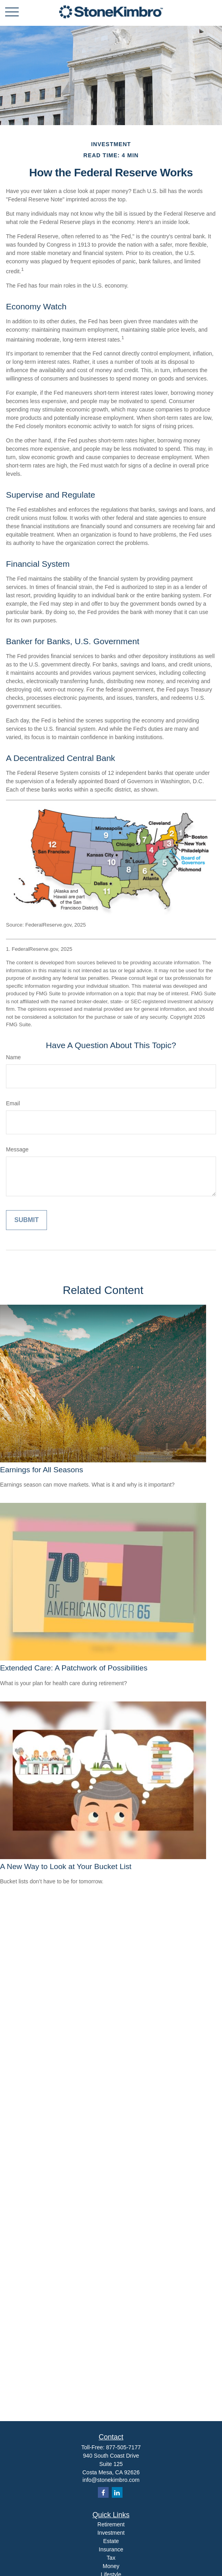 The width and height of the screenshot is (222, 2576). Describe the element at coordinates (111, 2558) in the screenshot. I see `Tax` at that location.